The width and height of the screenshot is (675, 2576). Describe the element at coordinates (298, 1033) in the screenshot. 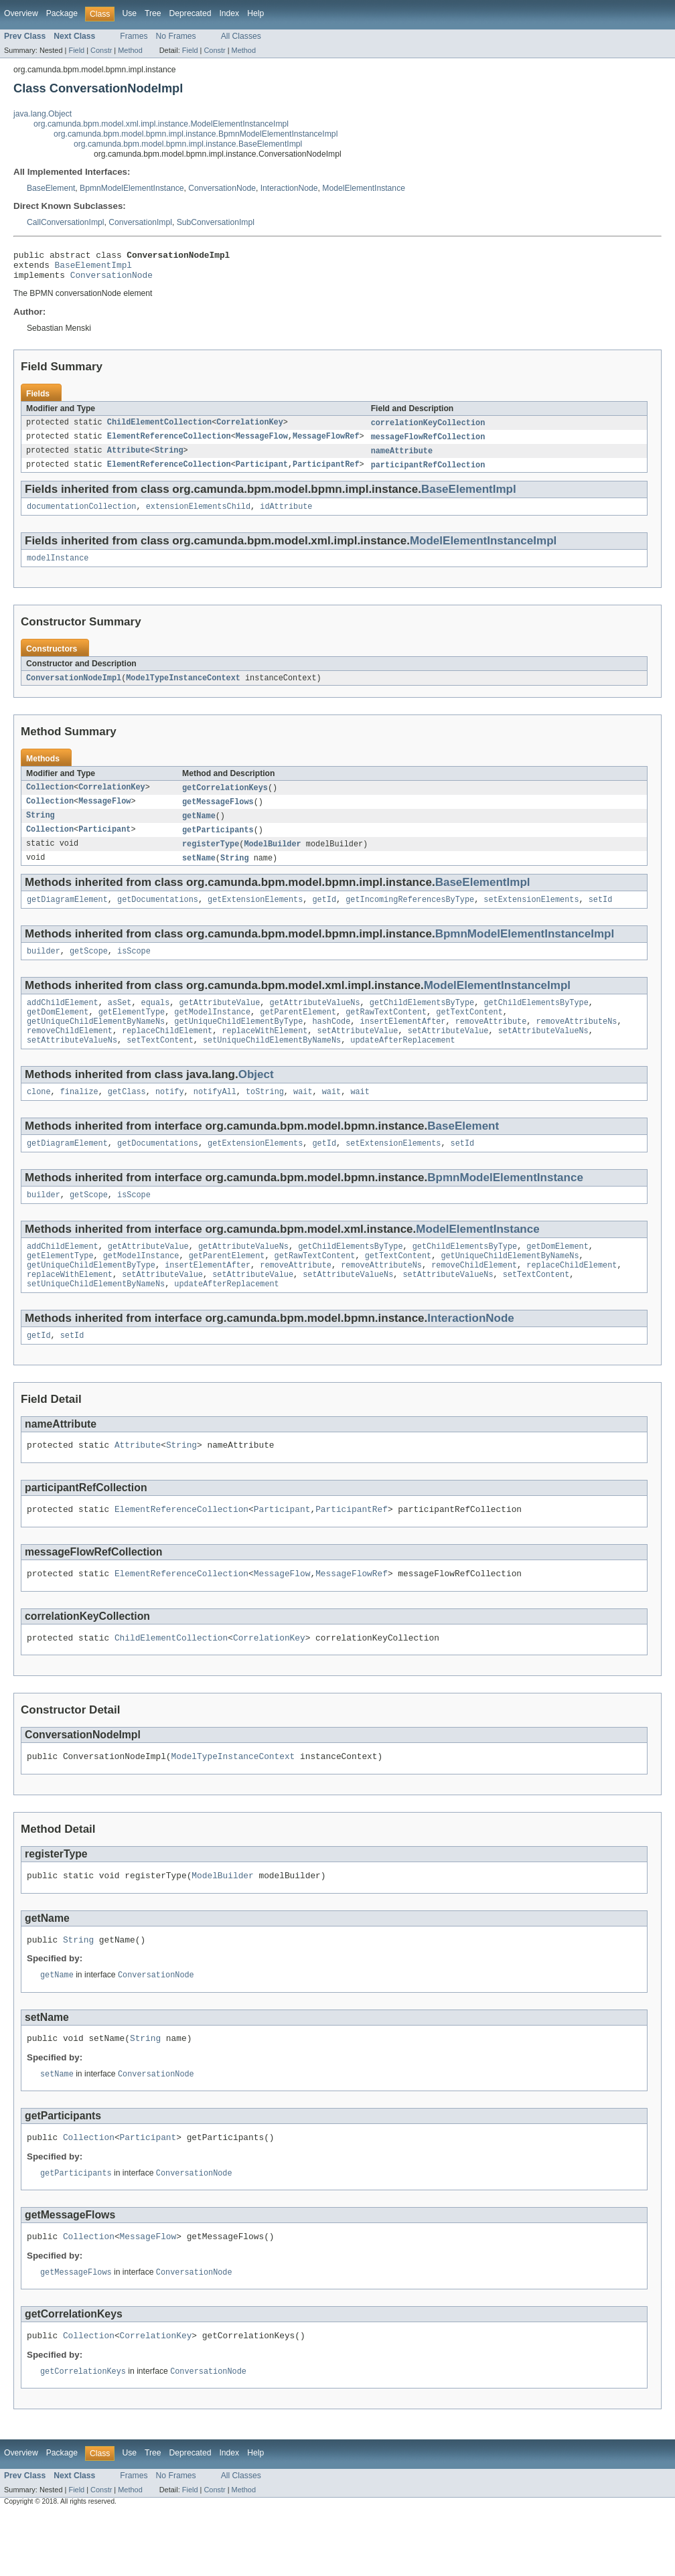

I see `getParentElement` at that location.